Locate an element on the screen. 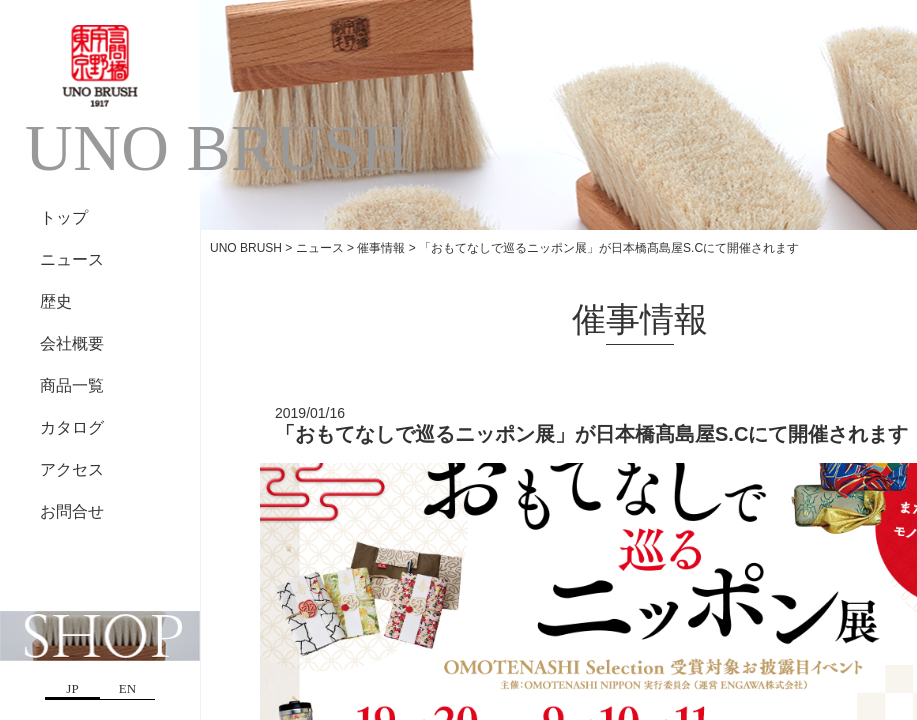 The height and width of the screenshot is (720, 917). 商品一覧 is located at coordinates (72, 385).